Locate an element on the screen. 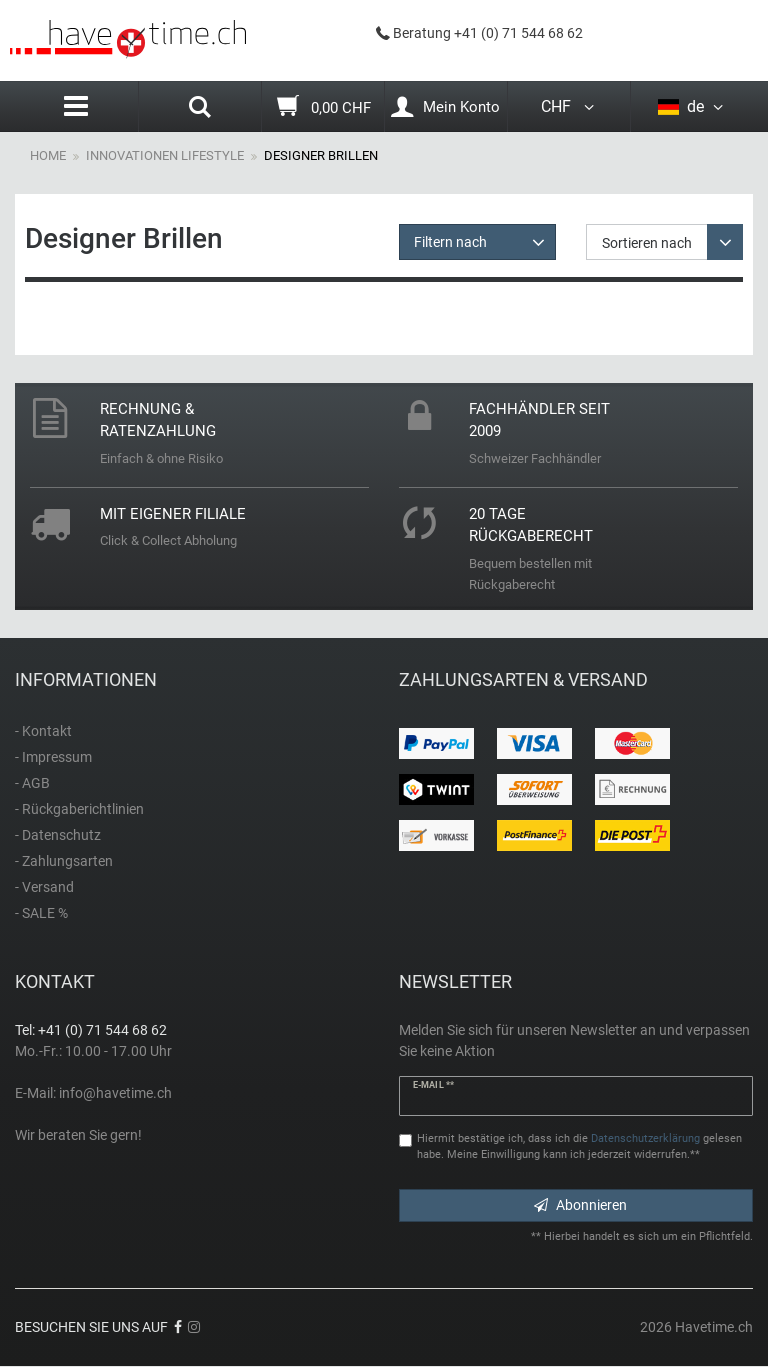 This screenshot has width=768, height=1367. - SALE % is located at coordinates (41, 913).